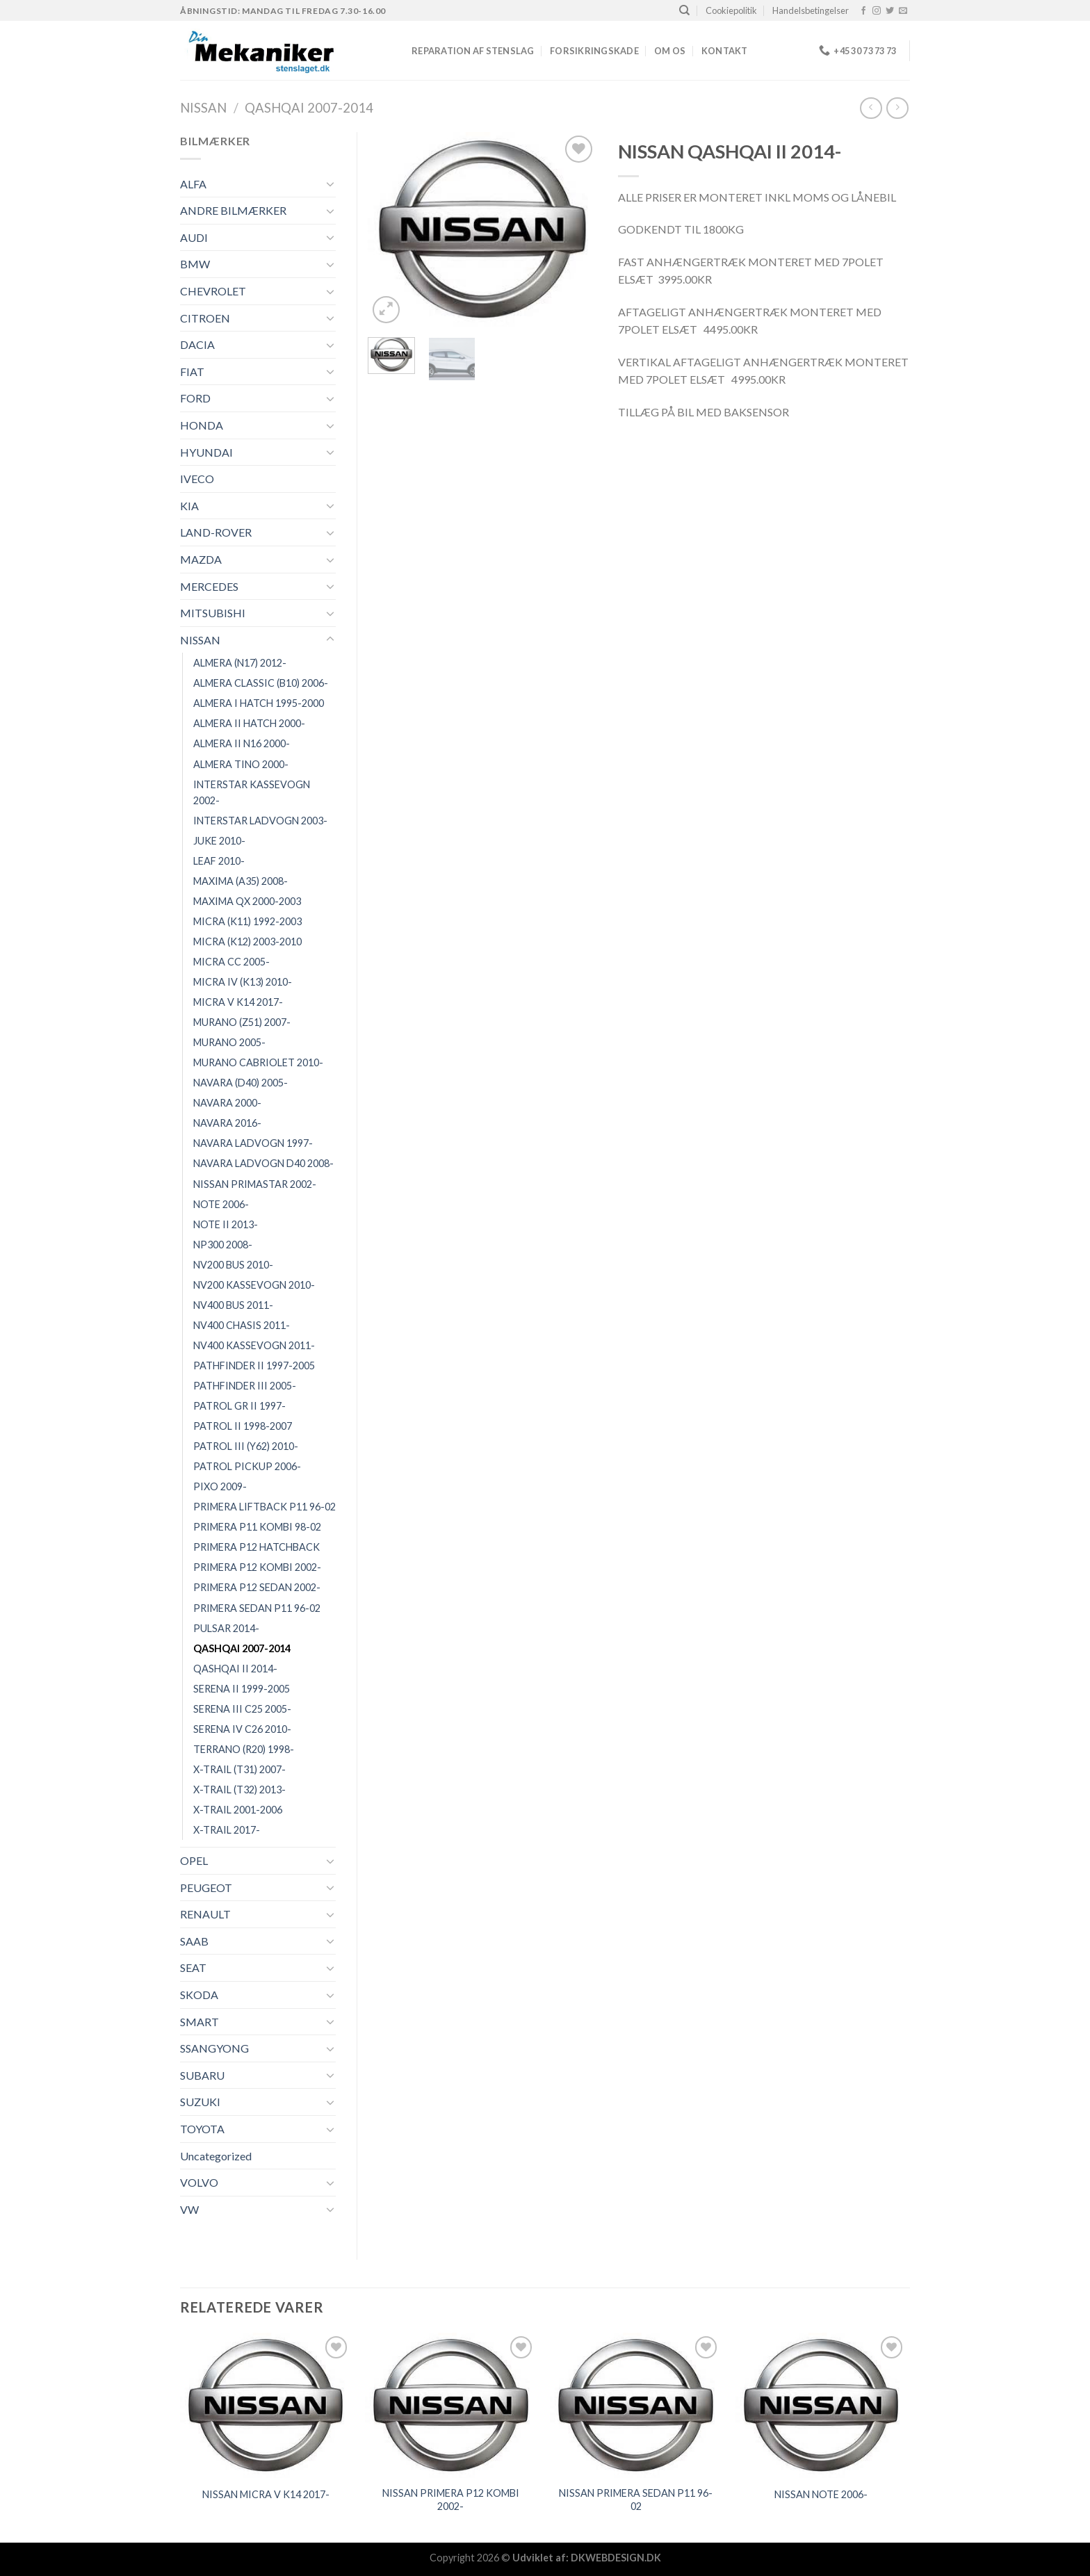 The height and width of the screenshot is (2576, 1090). What do you see at coordinates (256, 1608) in the screenshot?
I see `PRIMERA SEDAN P11 96-02` at bounding box center [256, 1608].